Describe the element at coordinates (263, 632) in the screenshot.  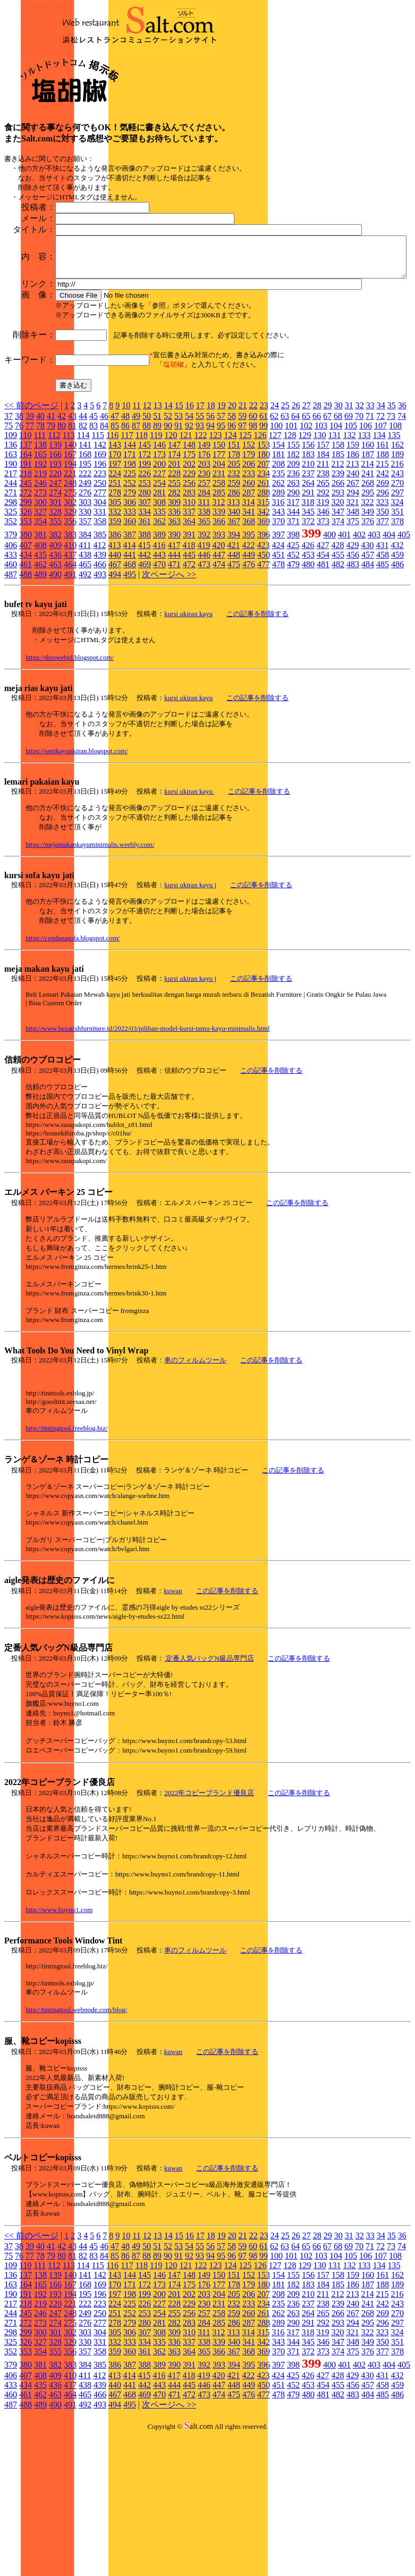
I see `369` at that location.